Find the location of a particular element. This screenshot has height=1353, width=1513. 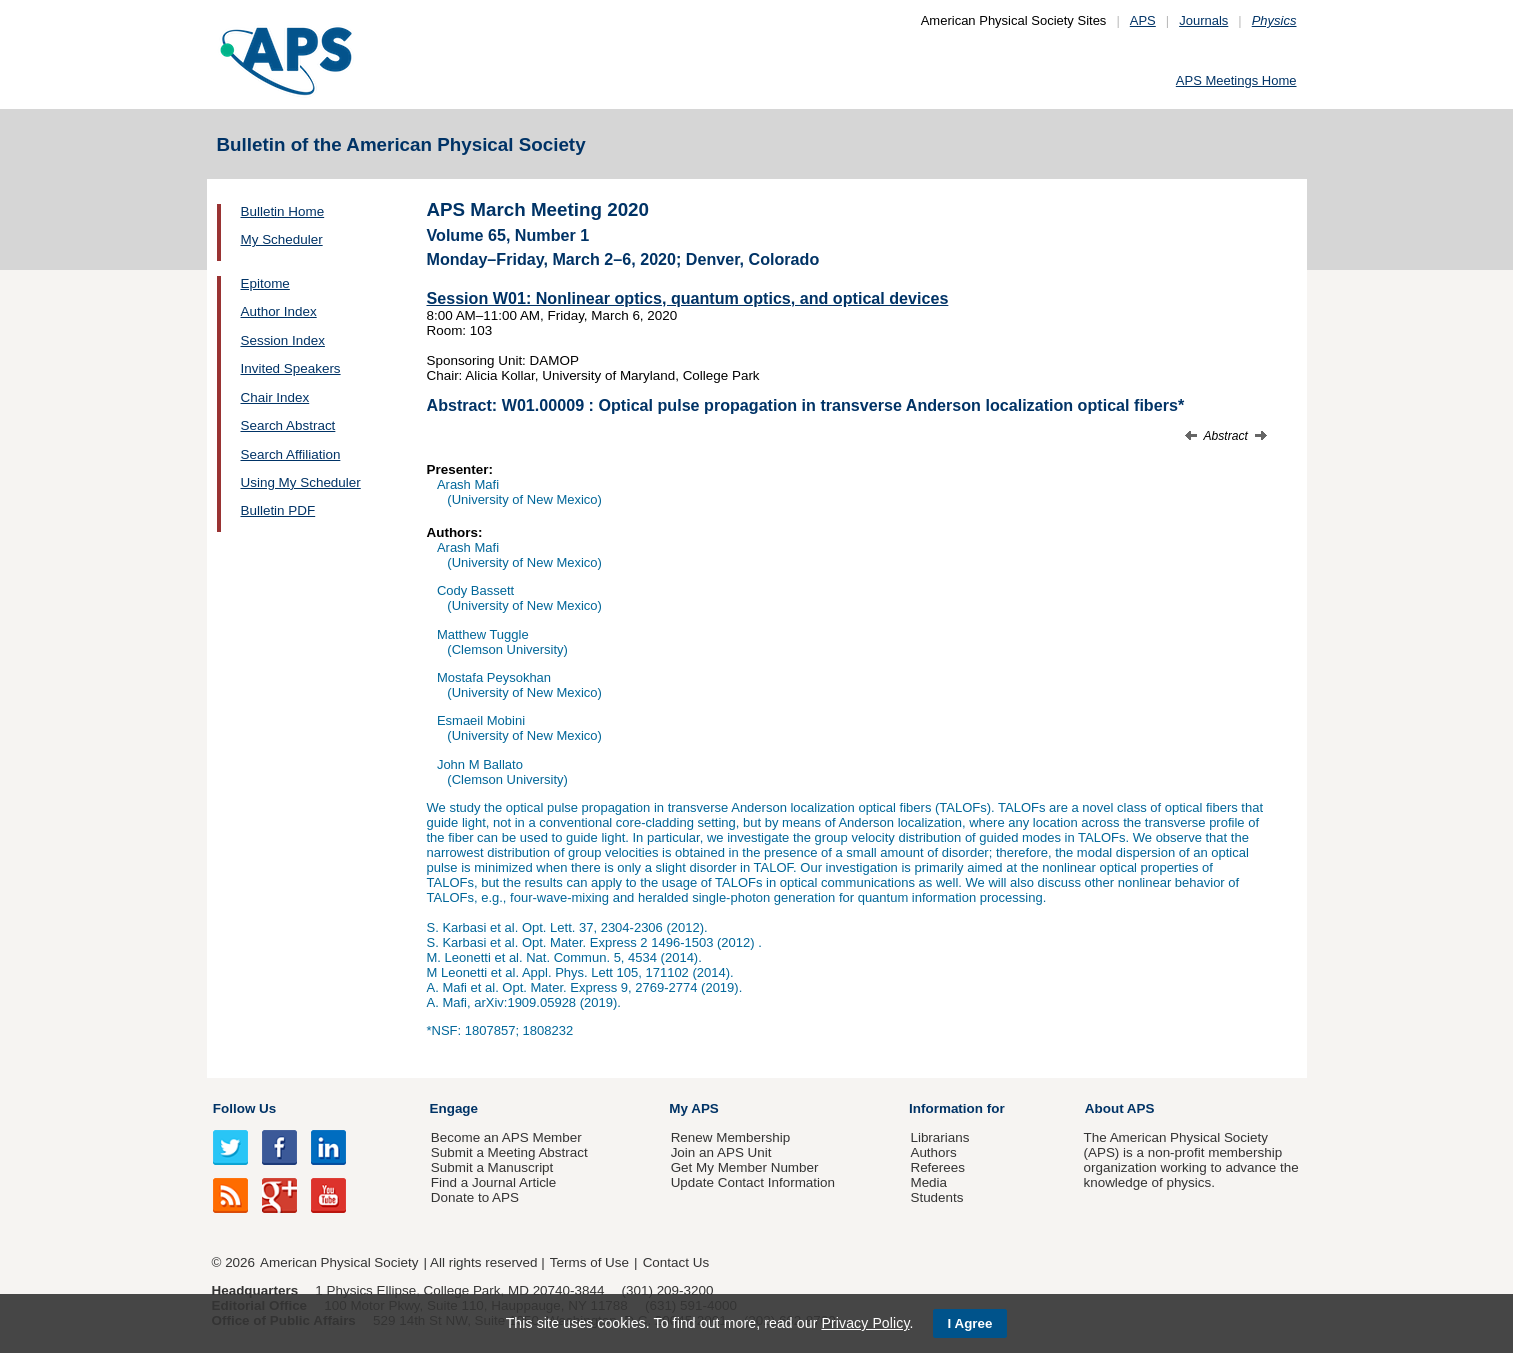

Invited Speakers is located at coordinates (291, 368).